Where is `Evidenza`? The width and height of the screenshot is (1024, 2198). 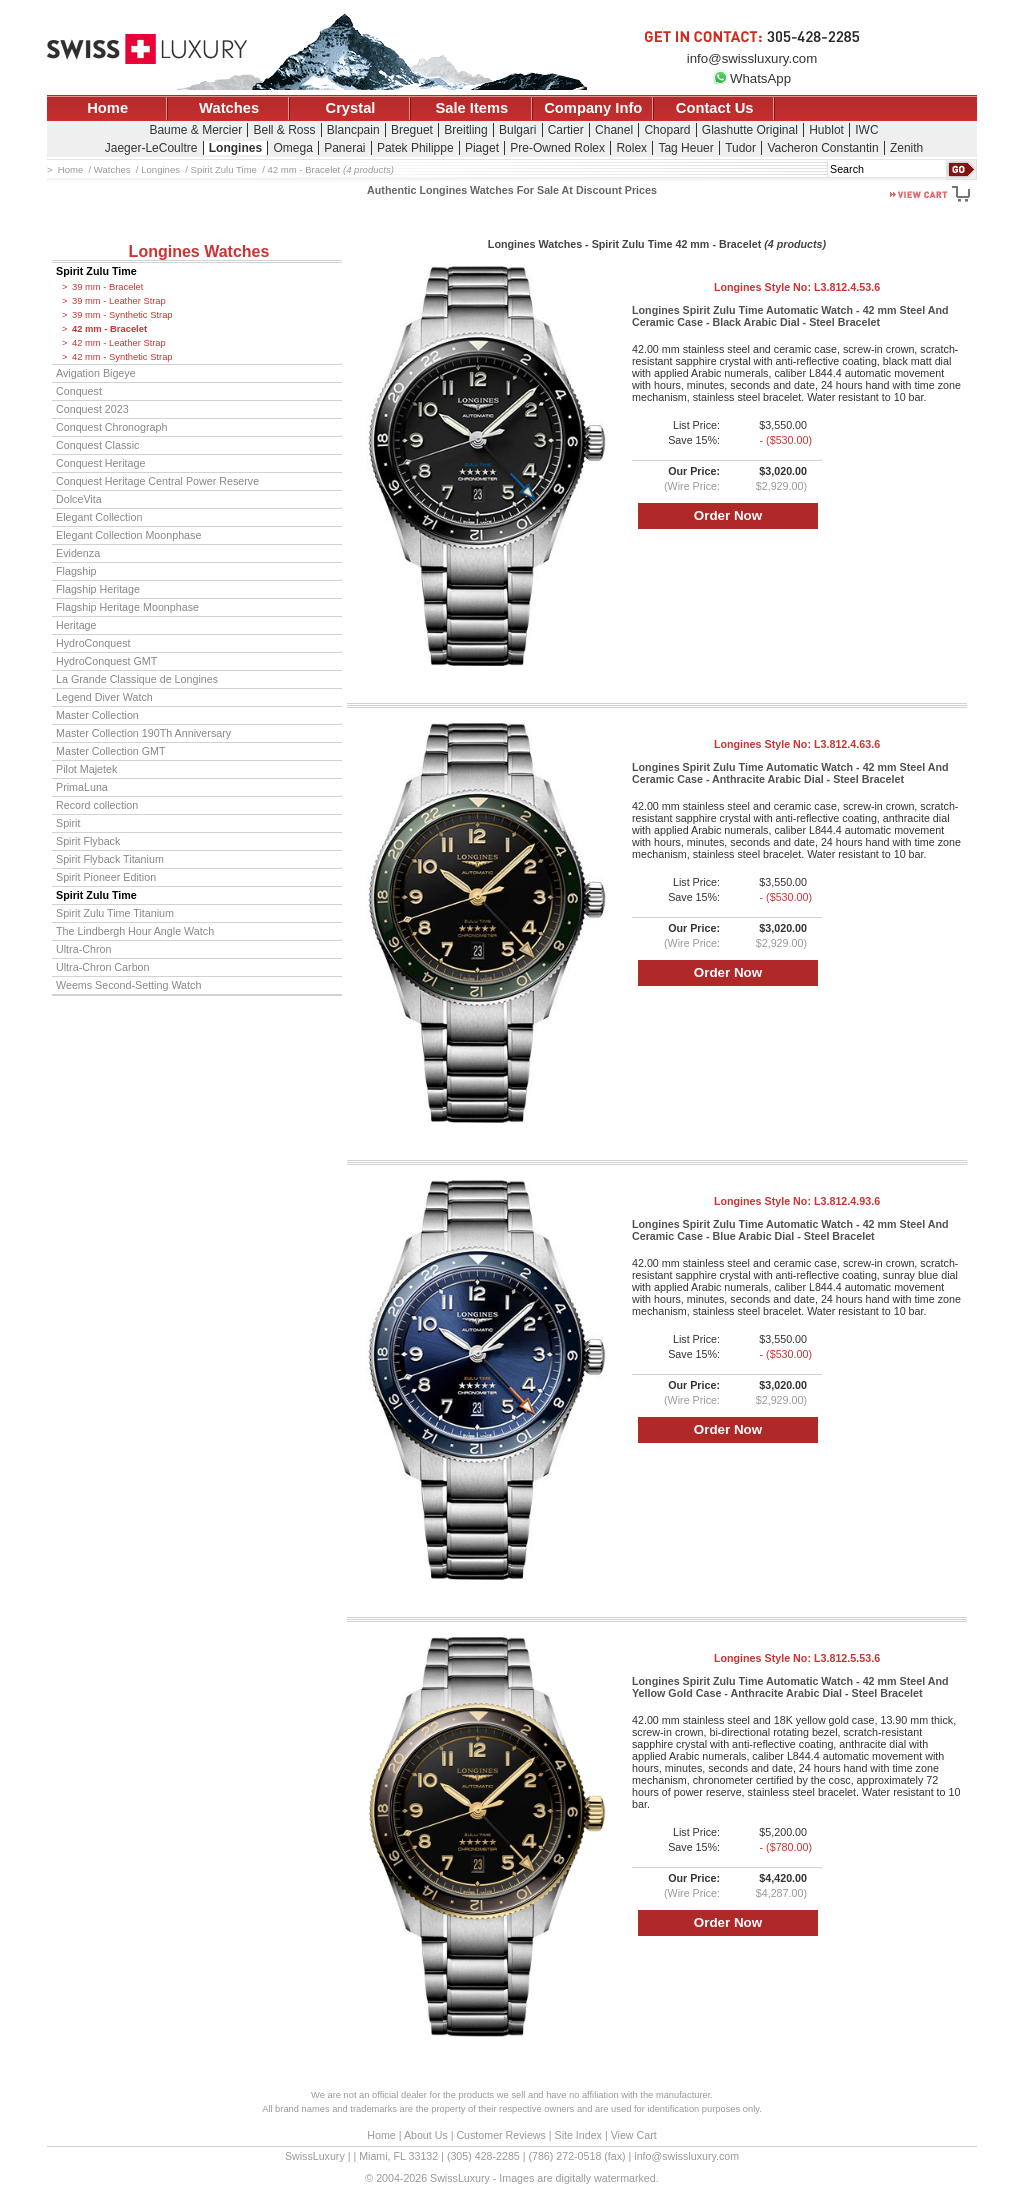 Evidenza is located at coordinates (78, 553).